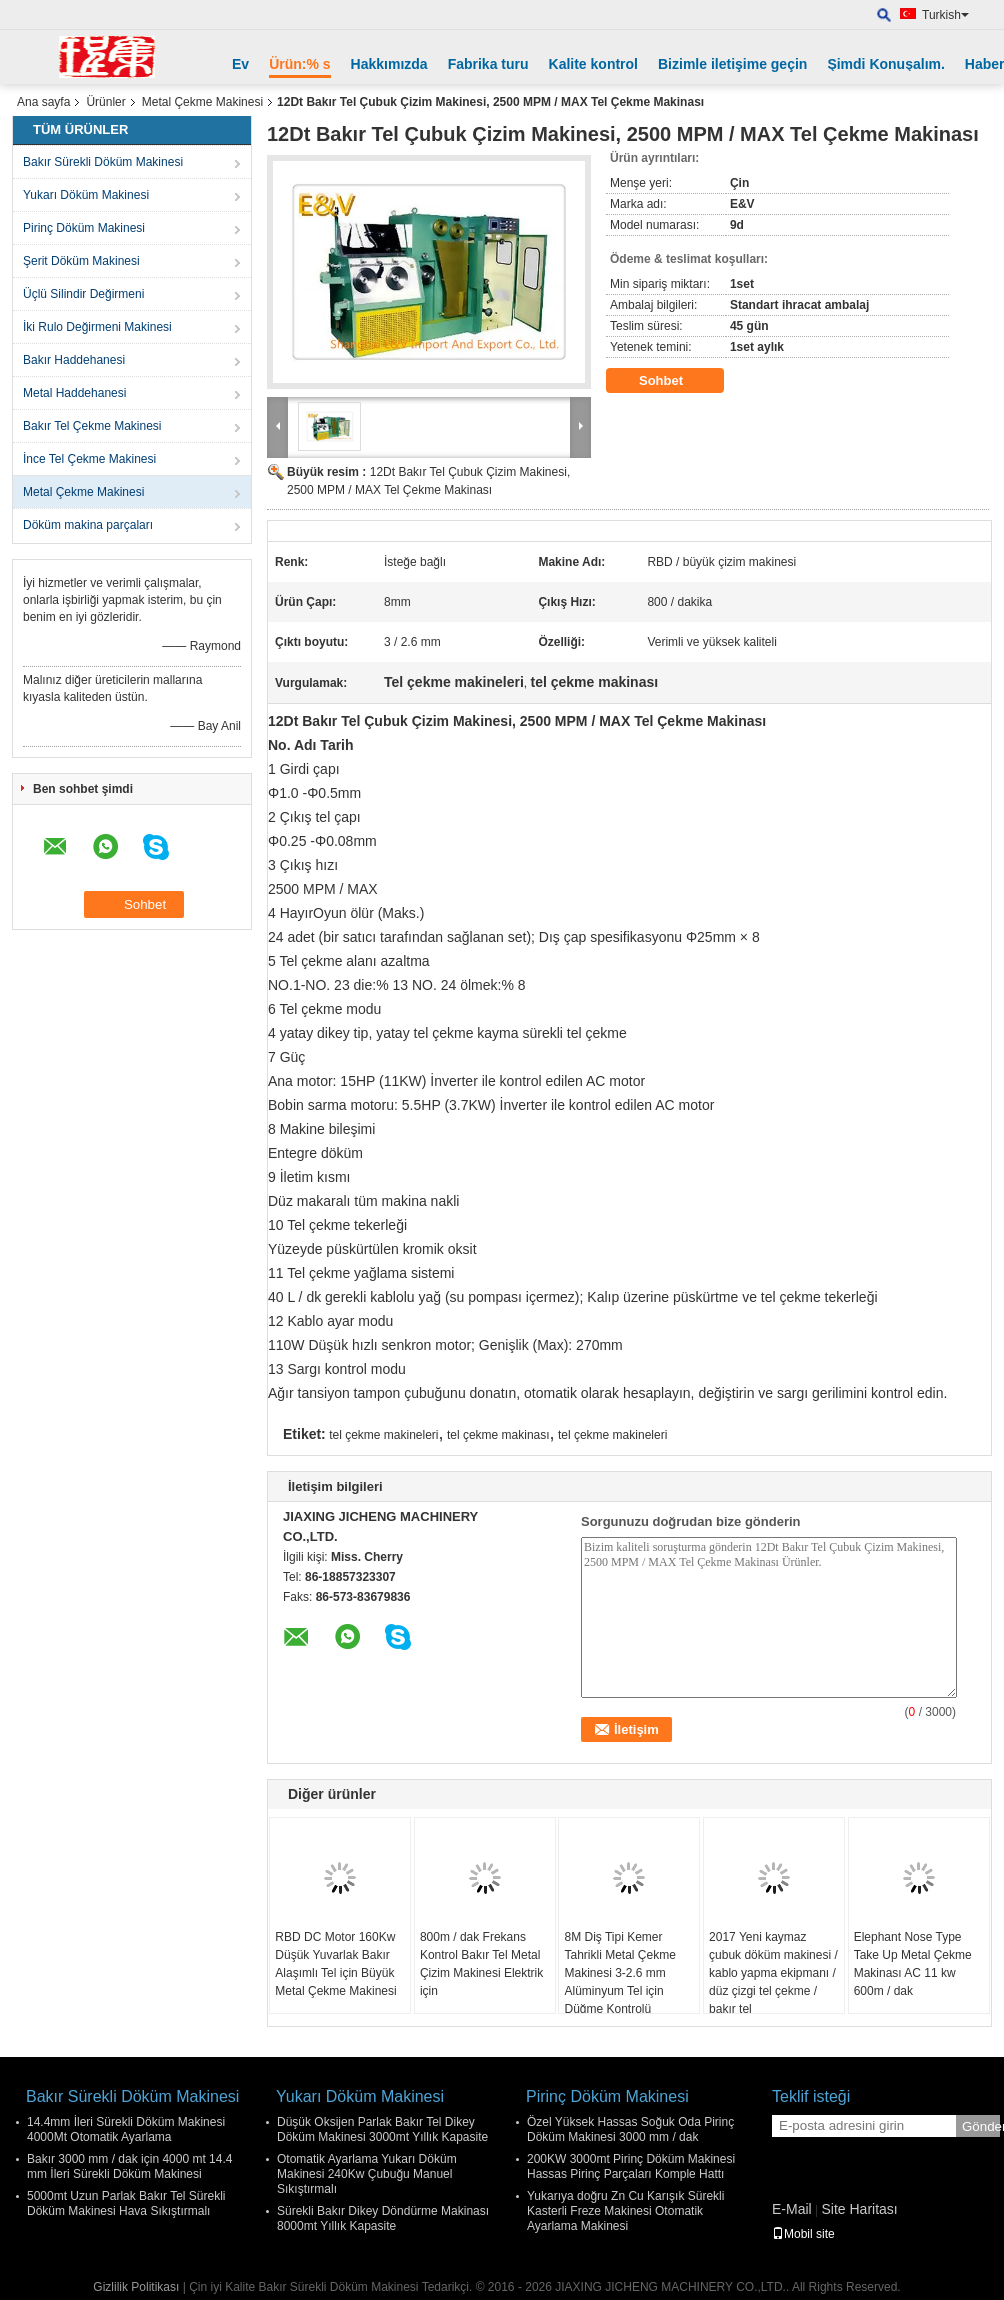  I want to click on tel çekme makinası, so click(498, 1435).